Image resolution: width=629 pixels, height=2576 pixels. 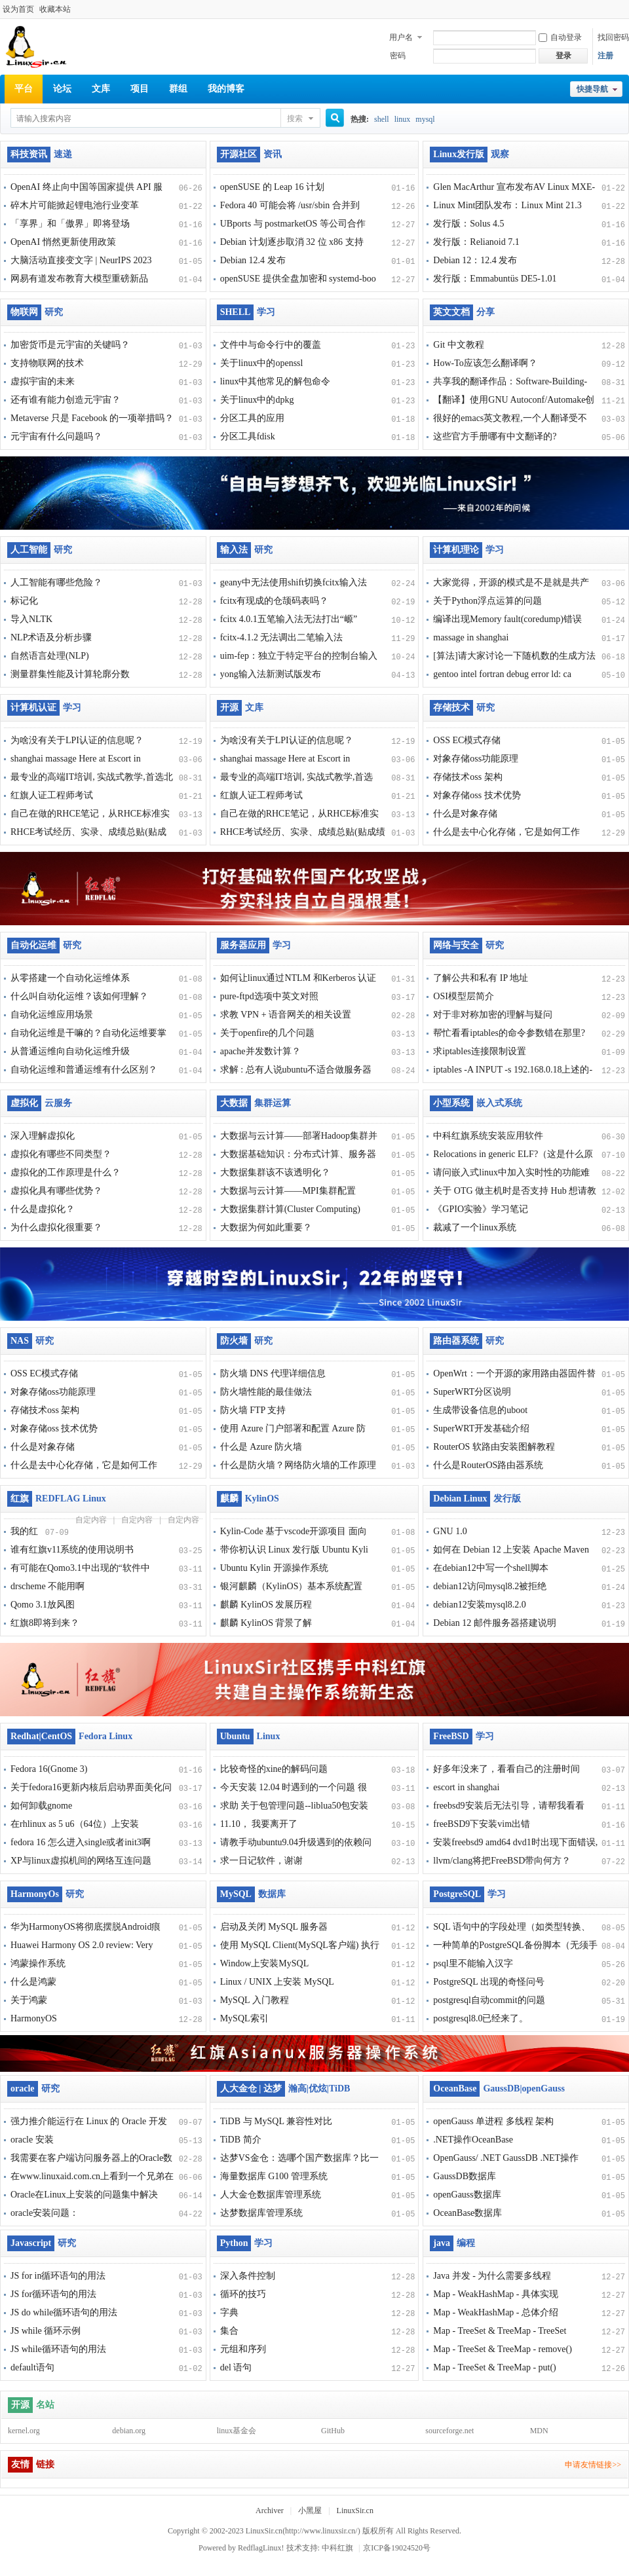 What do you see at coordinates (488, 1136) in the screenshot?
I see `中科红旗系统安装应用软件` at bounding box center [488, 1136].